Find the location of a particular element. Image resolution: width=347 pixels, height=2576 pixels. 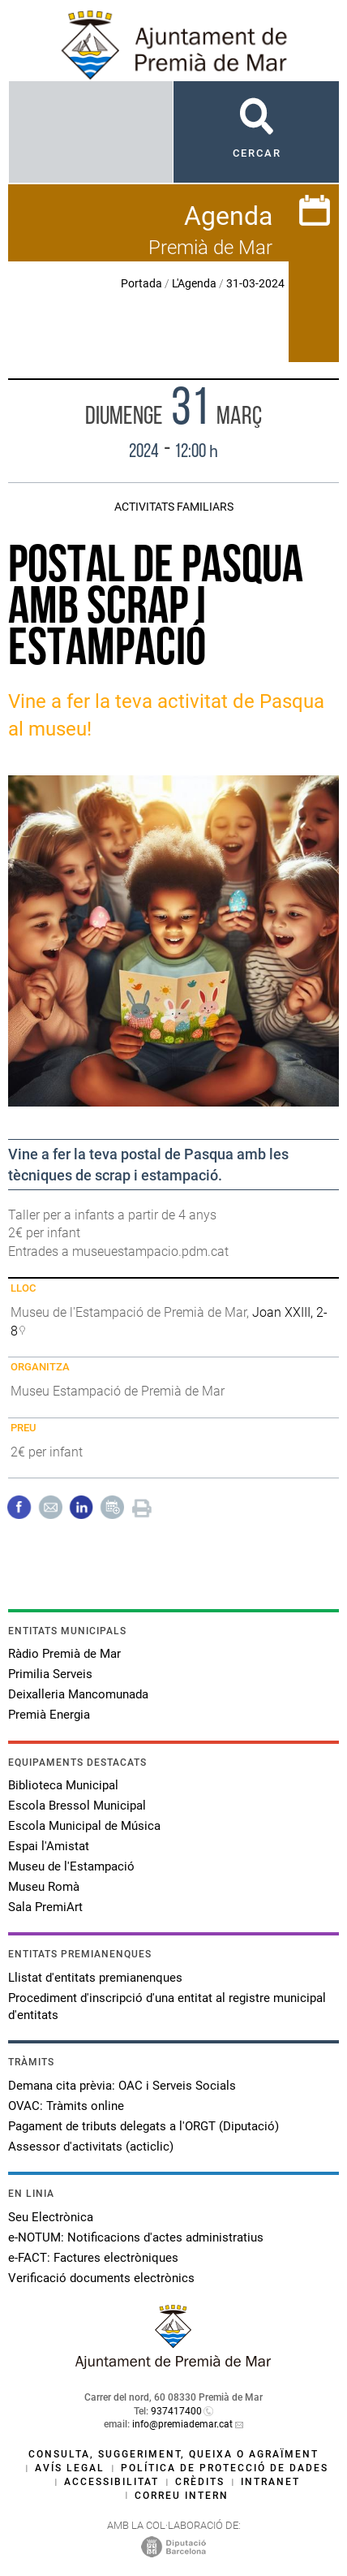

31-03-2024 is located at coordinates (255, 283).